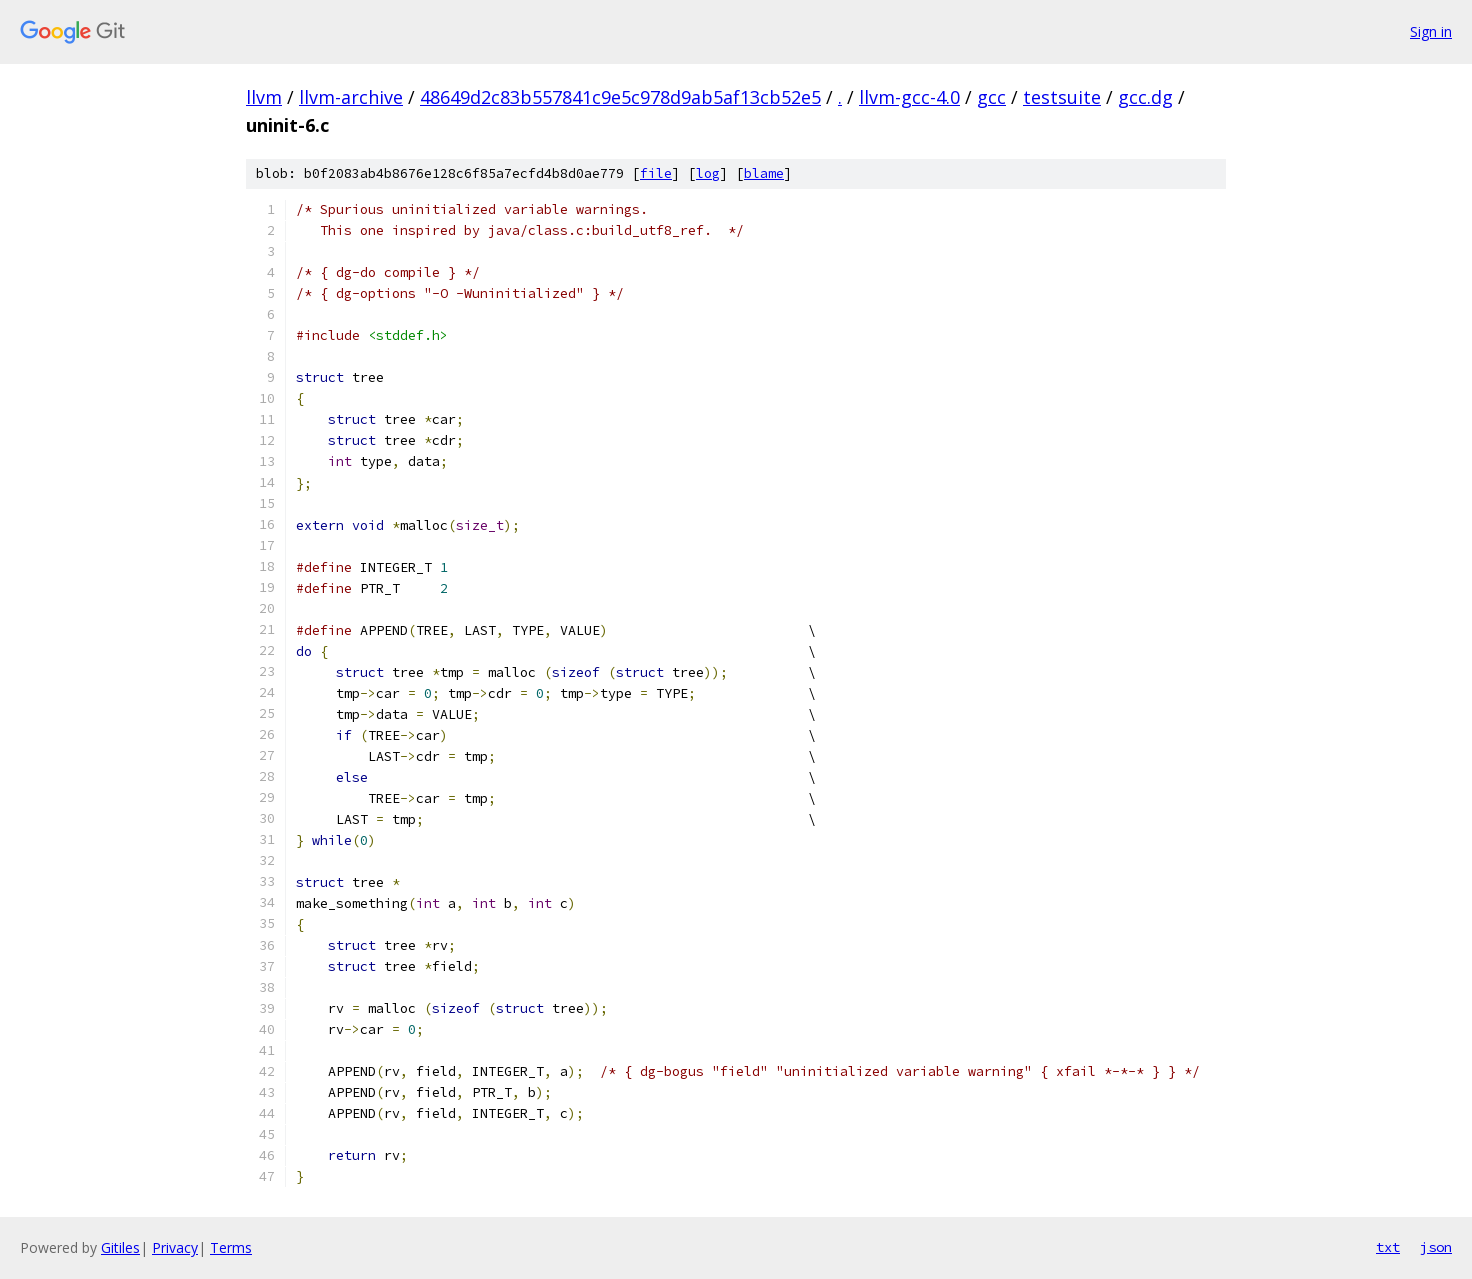  Describe the element at coordinates (1431, 31) in the screenshot. I see `Sign in` at that location.